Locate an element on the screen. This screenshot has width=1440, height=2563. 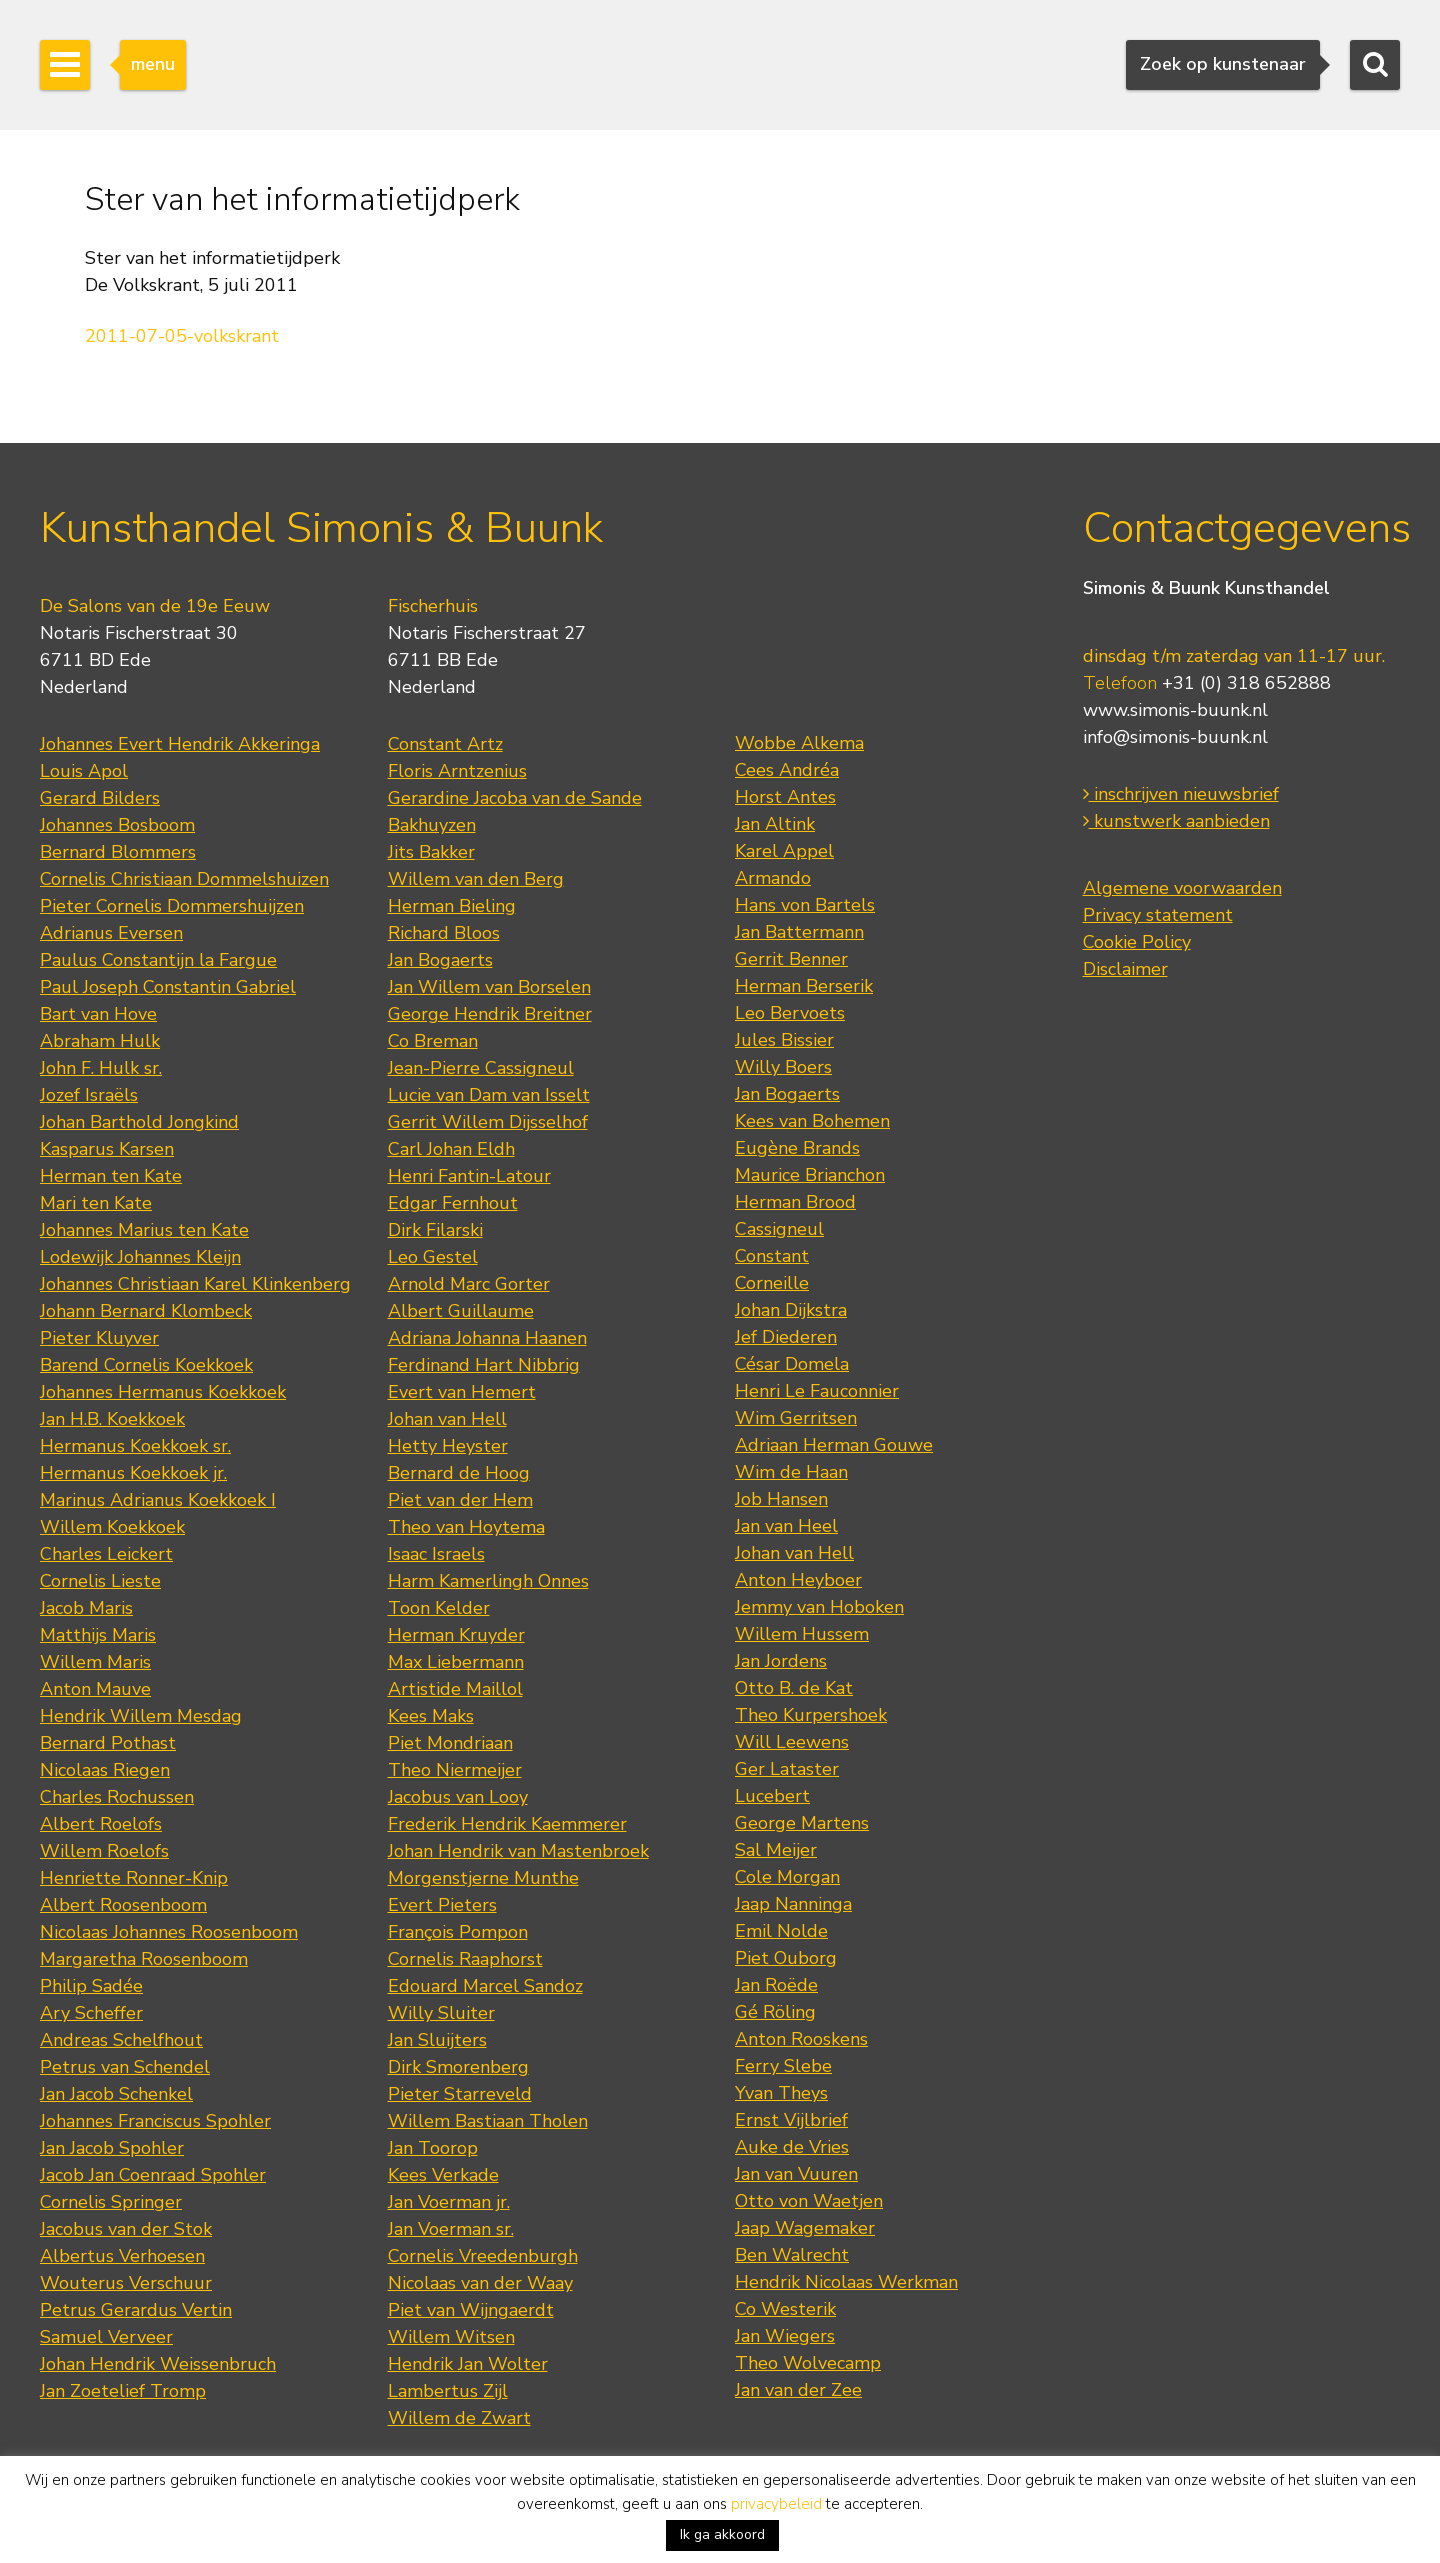
Morgenstjerne Munthe is located at coordinates (483, 1878).